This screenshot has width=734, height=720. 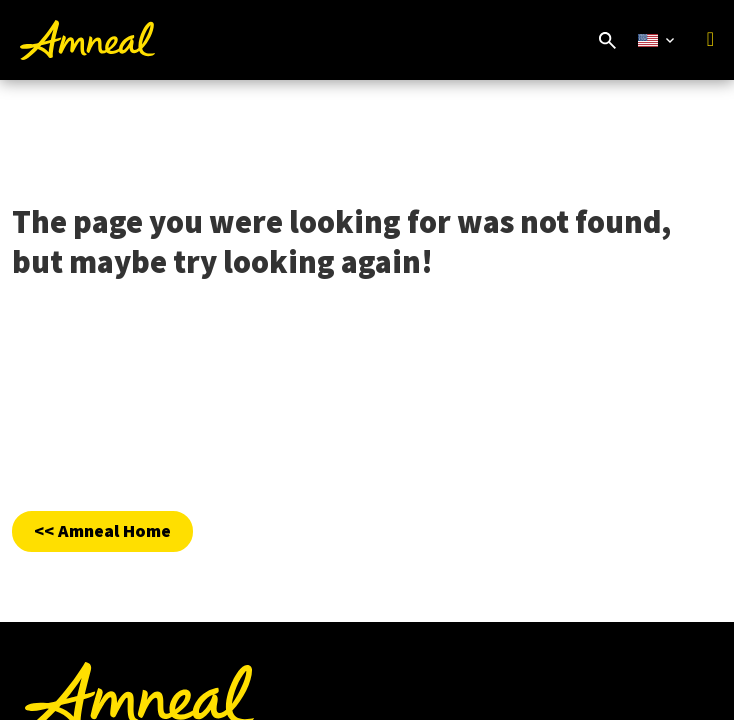 I want to click on << Amneal Home, so click(x=102, y=530).